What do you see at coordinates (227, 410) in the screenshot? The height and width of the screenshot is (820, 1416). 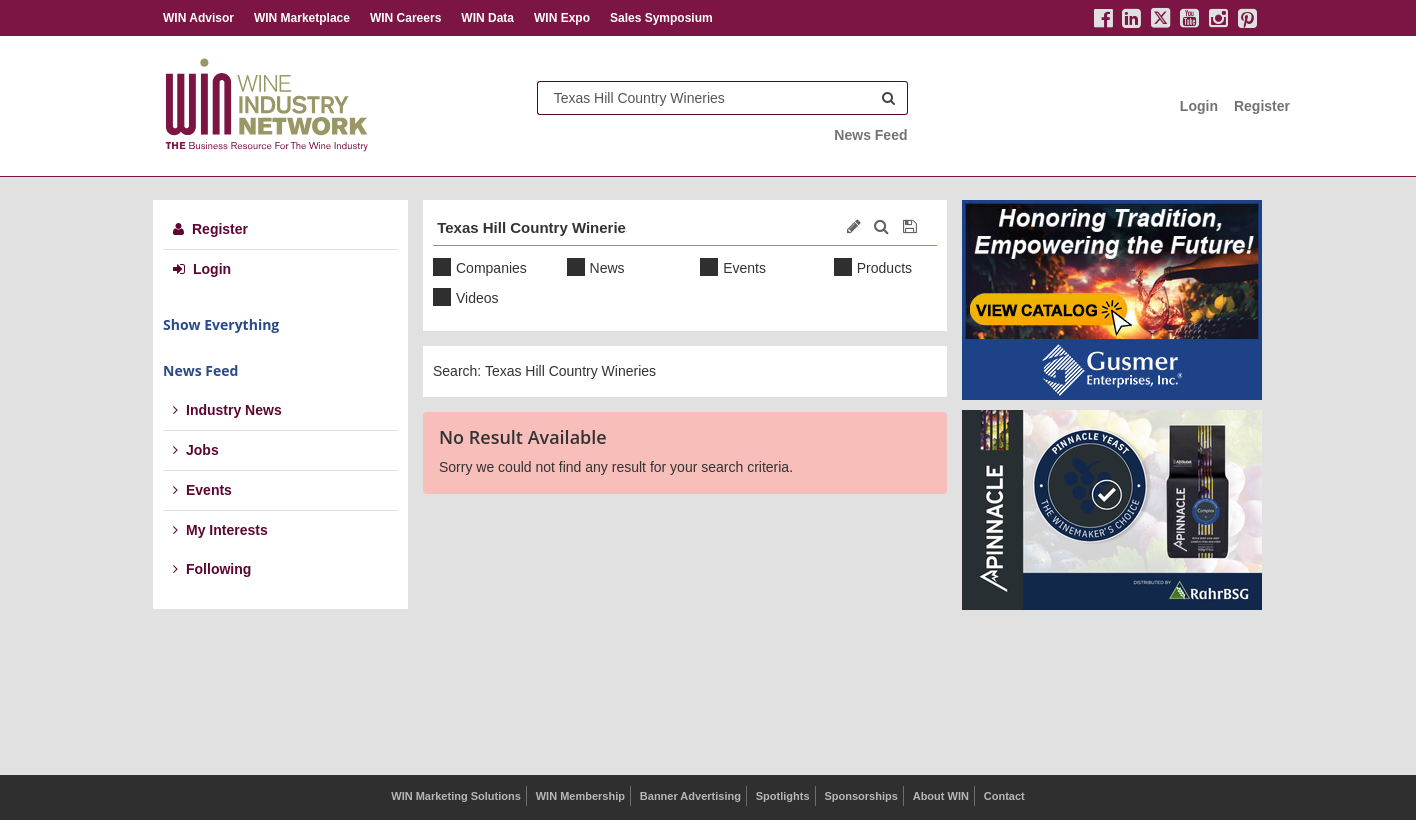 I see `Industry News` at bounding box center [227, 410].